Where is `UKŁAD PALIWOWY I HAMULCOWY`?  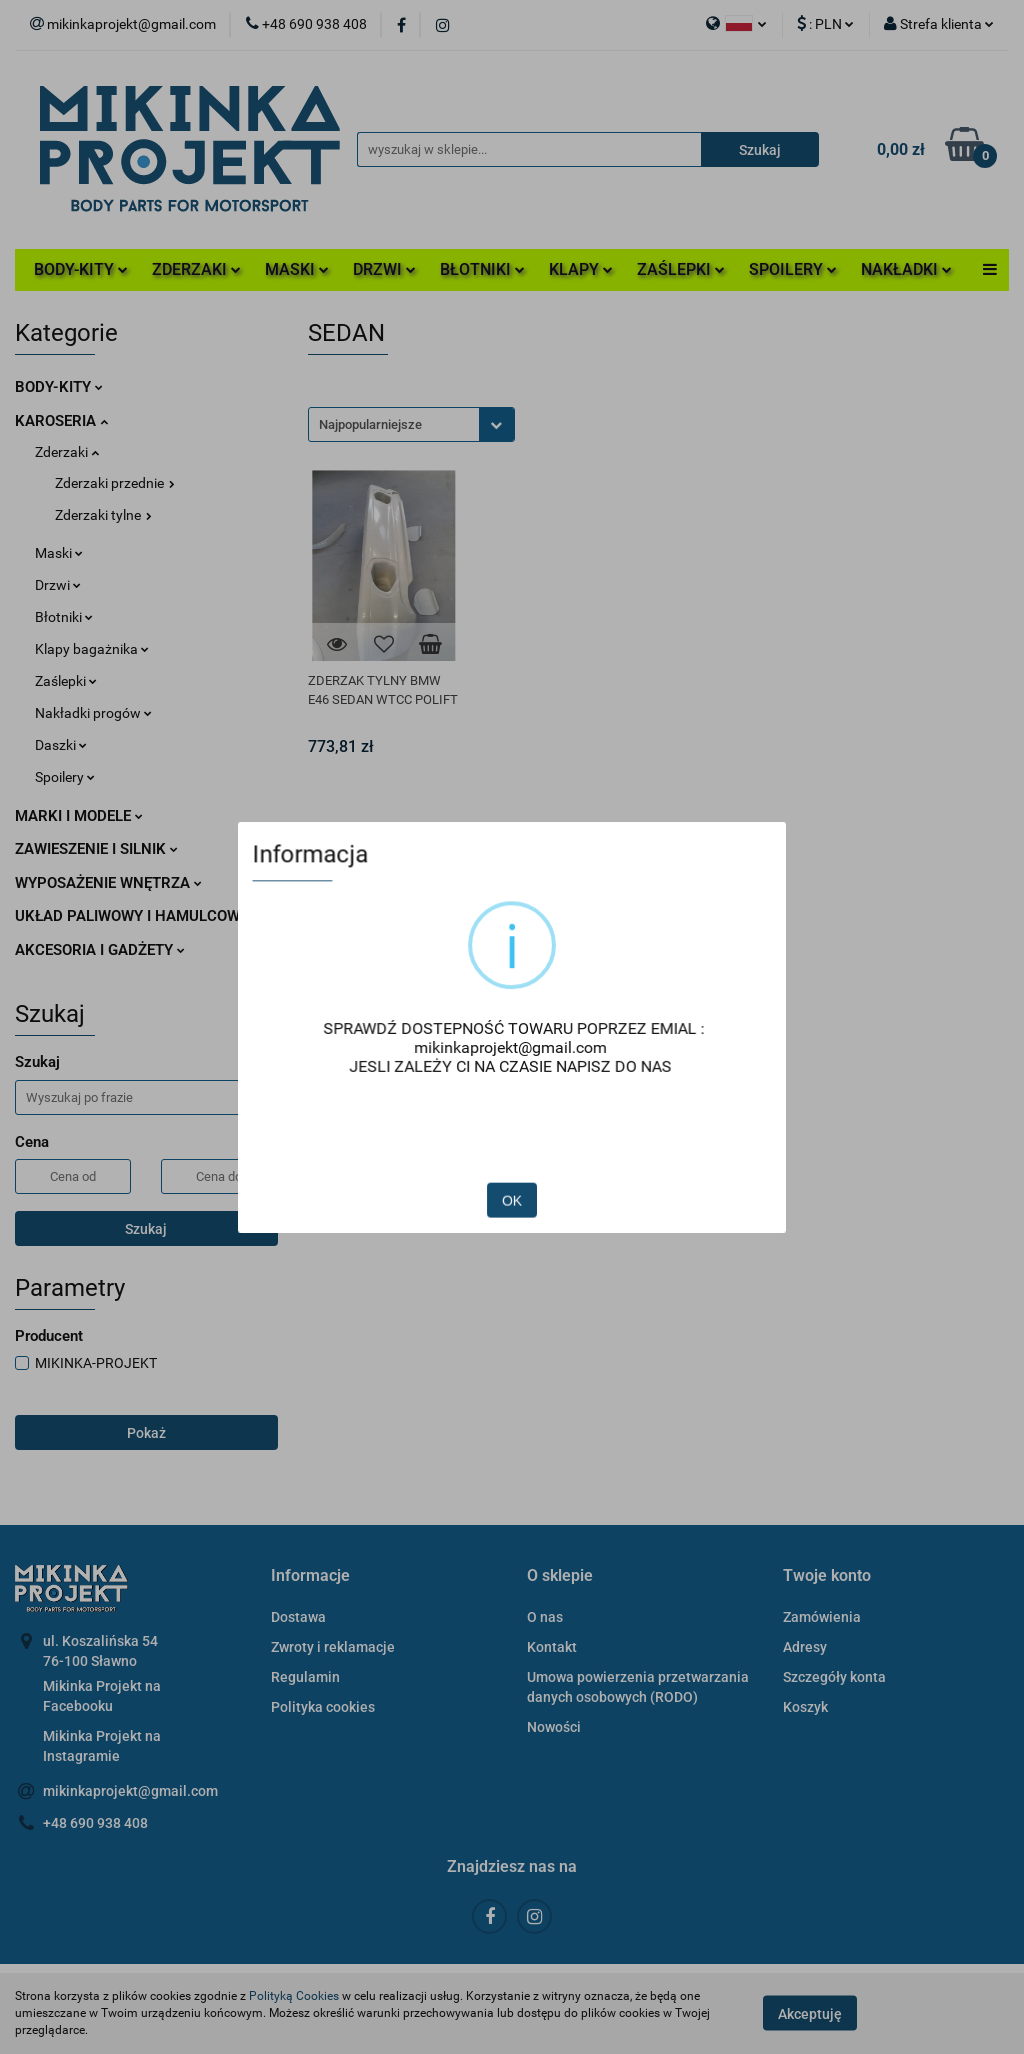 UKŁAD PALIWOWY I HAMULCOWY is located at coordinates (138, 916).